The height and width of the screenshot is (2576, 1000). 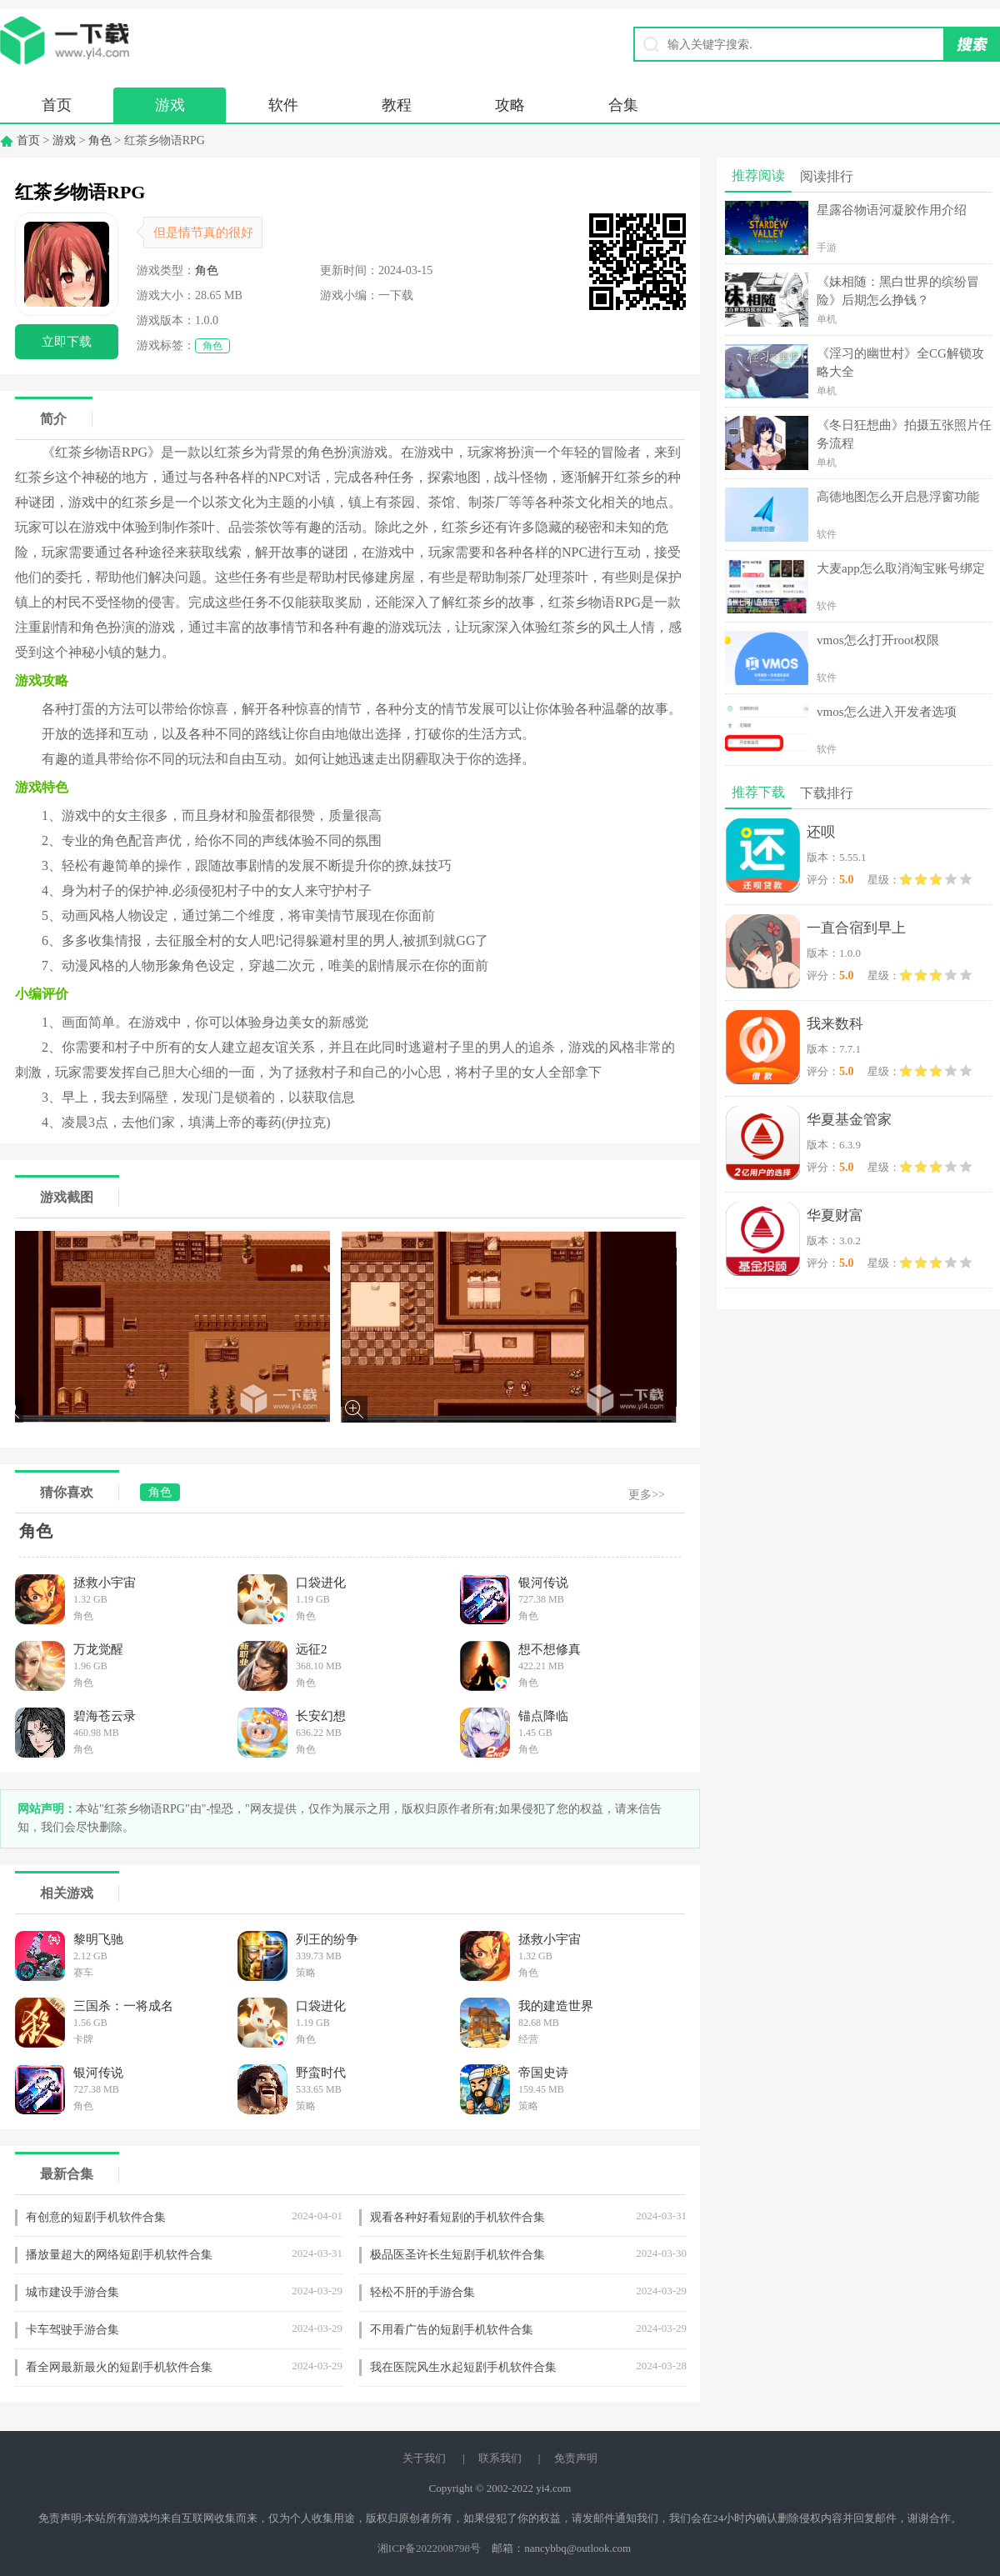 I want to click on 我的建造世界, so click(x=555, y=2006).